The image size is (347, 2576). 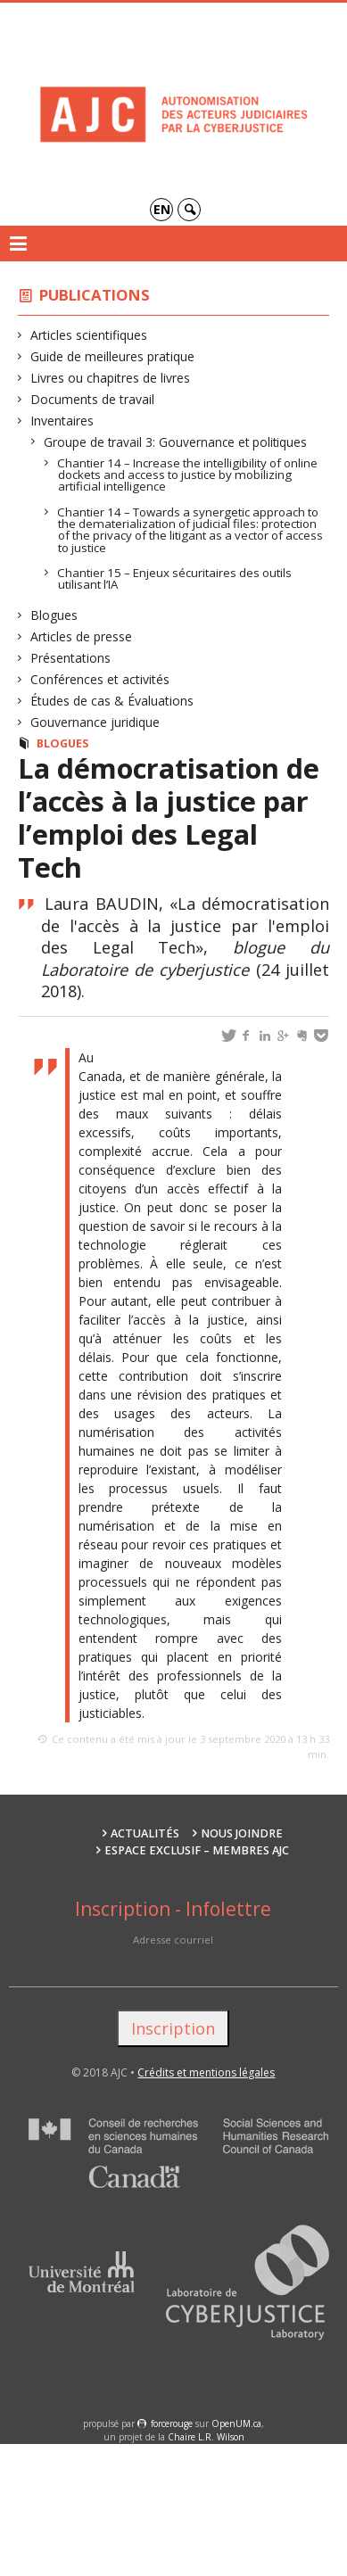 I want to click on Actualités, so click(x=145, y=1833).